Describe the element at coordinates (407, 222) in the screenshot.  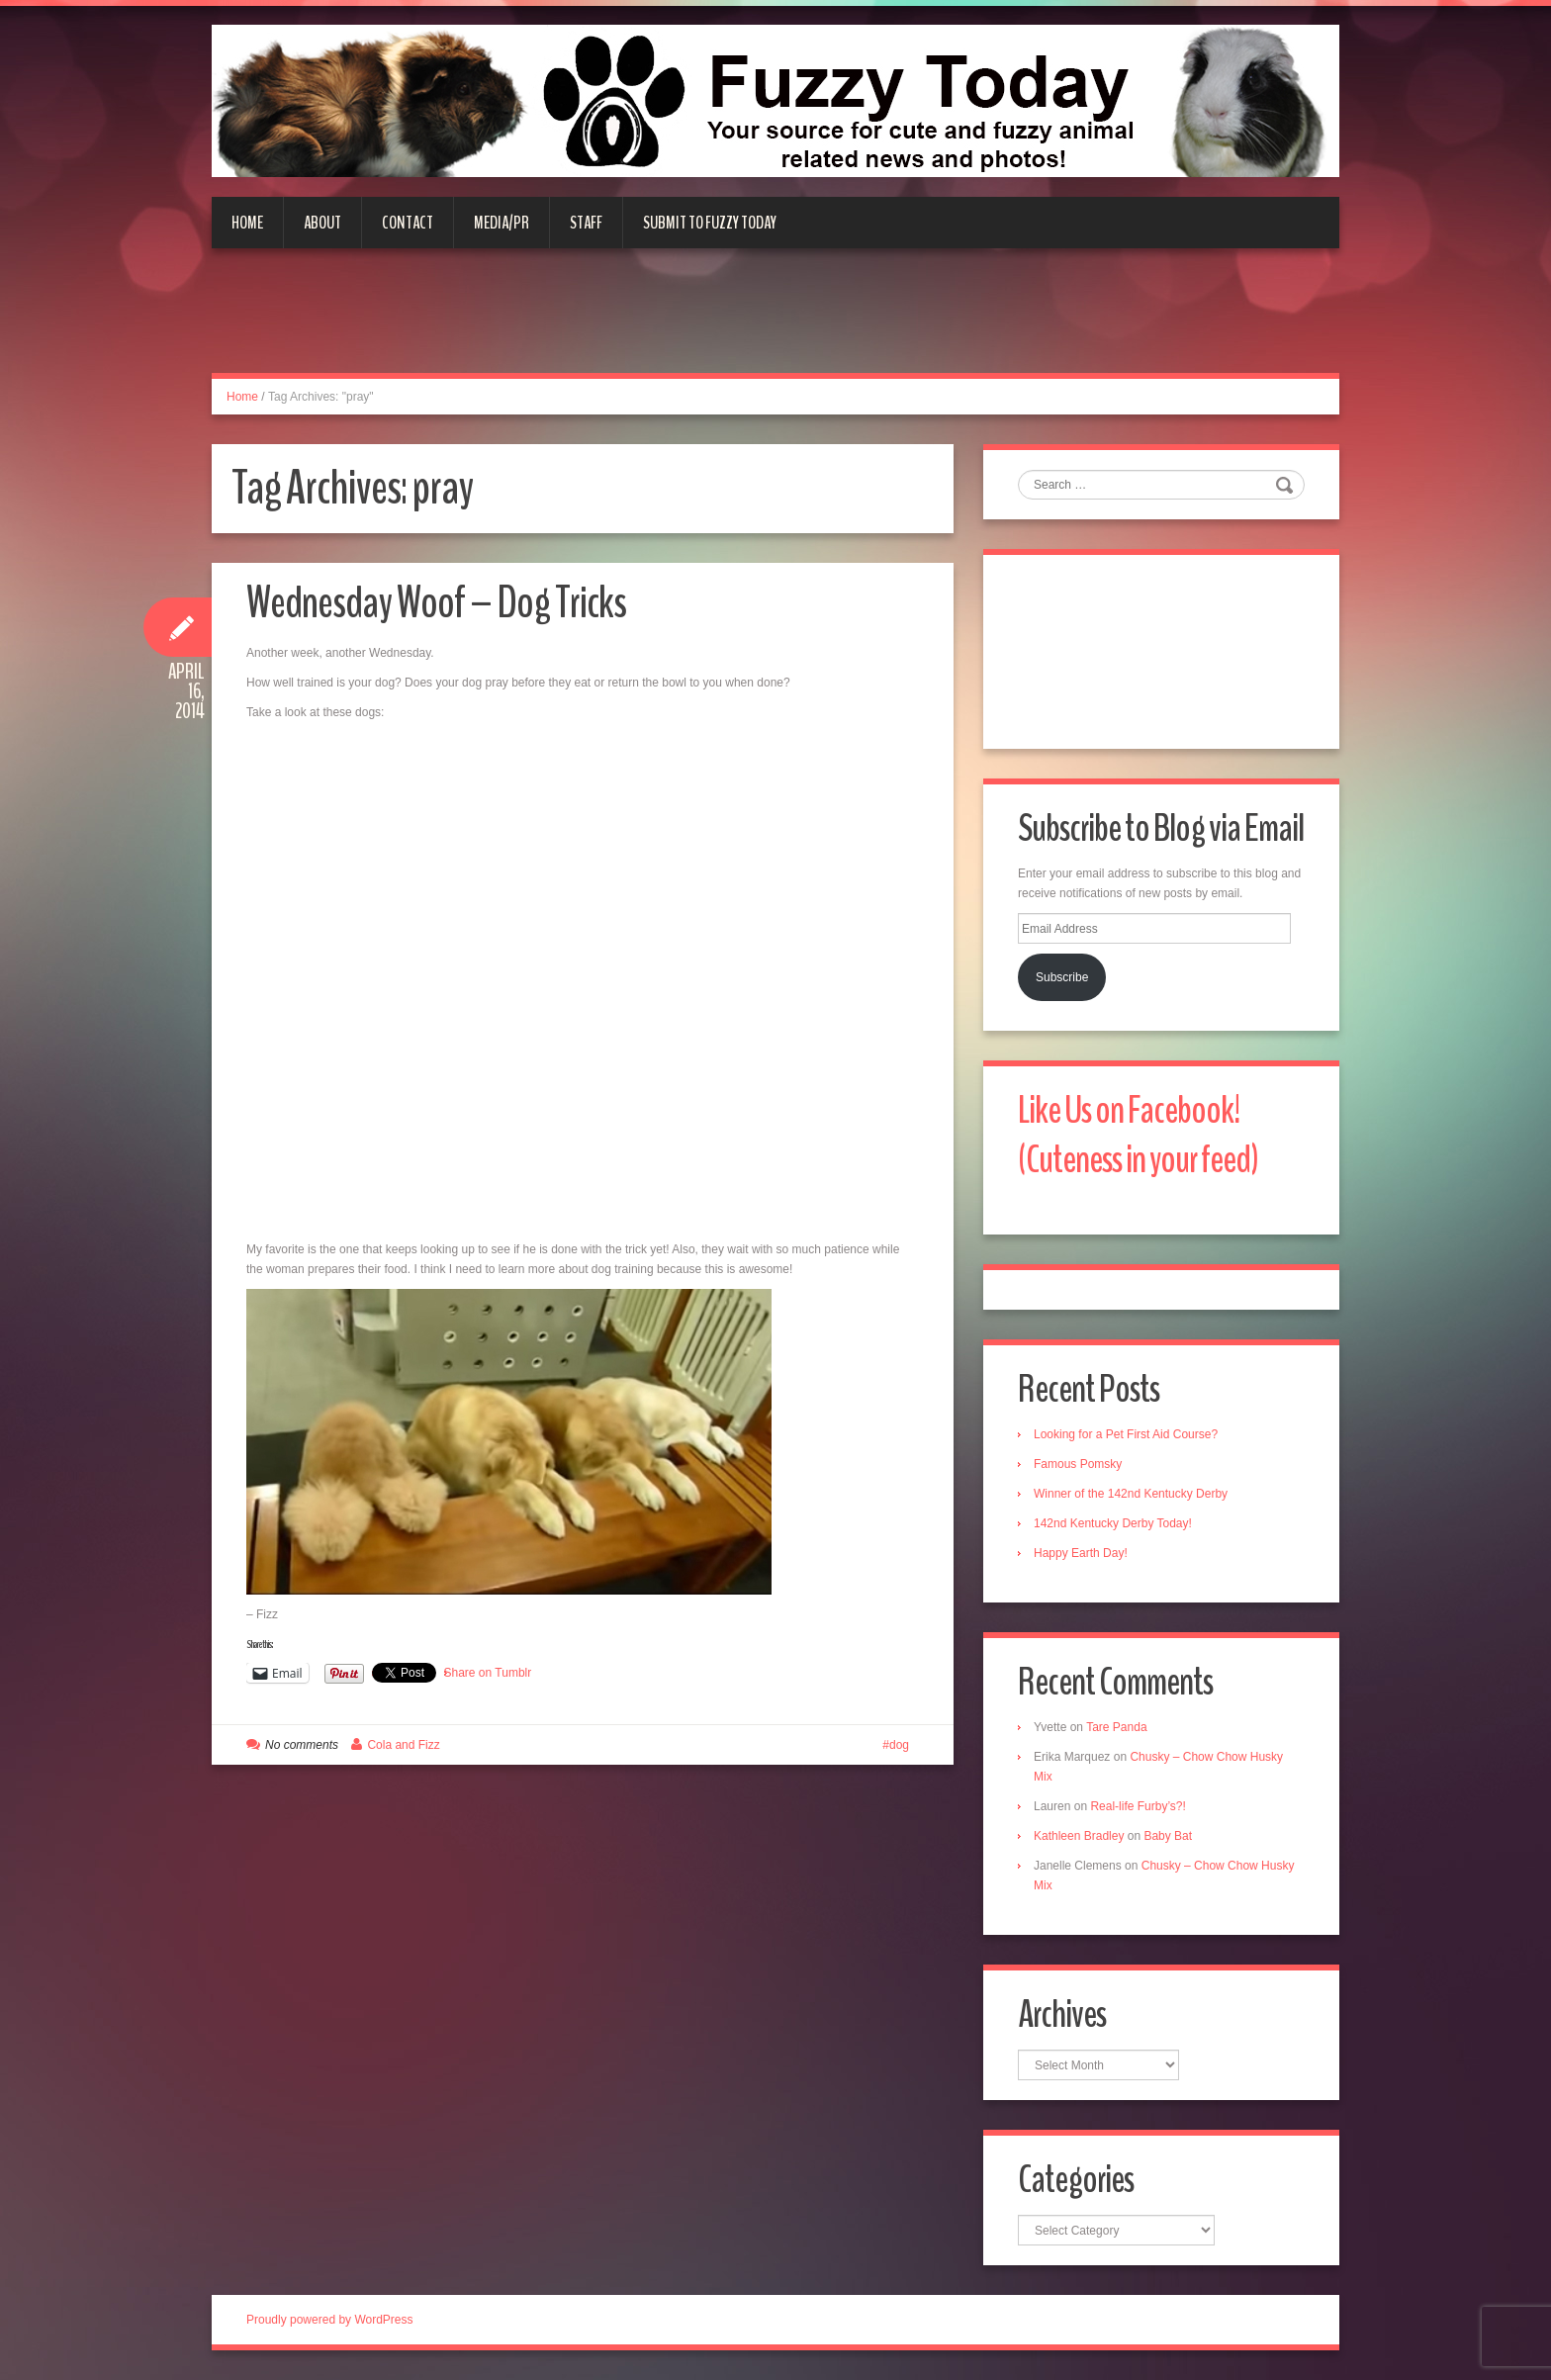
I see `Contact` at that location.